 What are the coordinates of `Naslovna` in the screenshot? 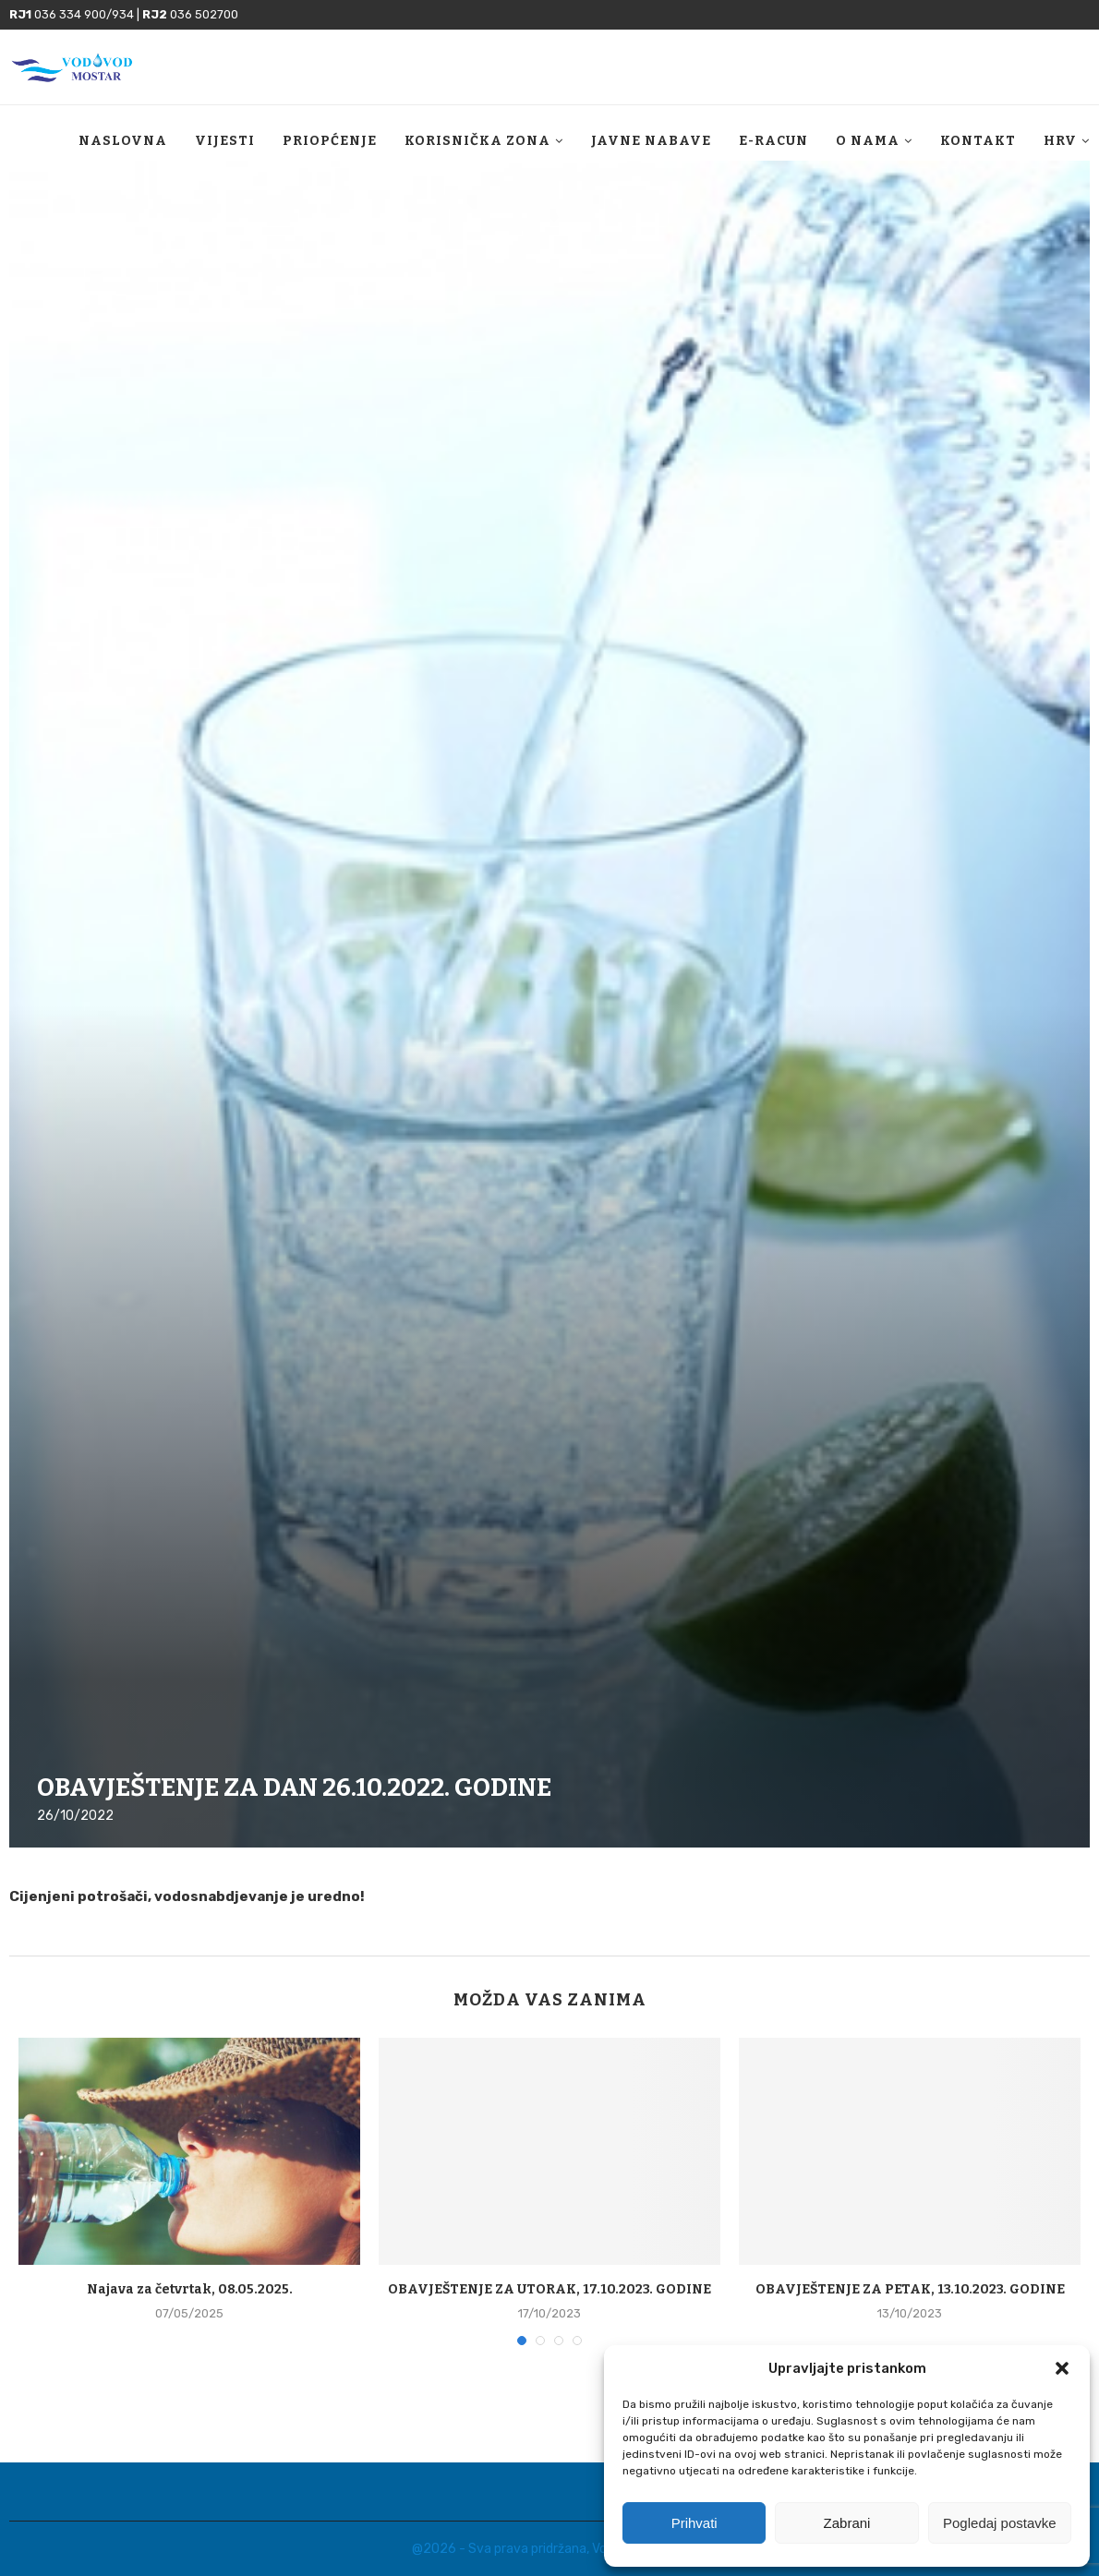 It's located at (122, 141).